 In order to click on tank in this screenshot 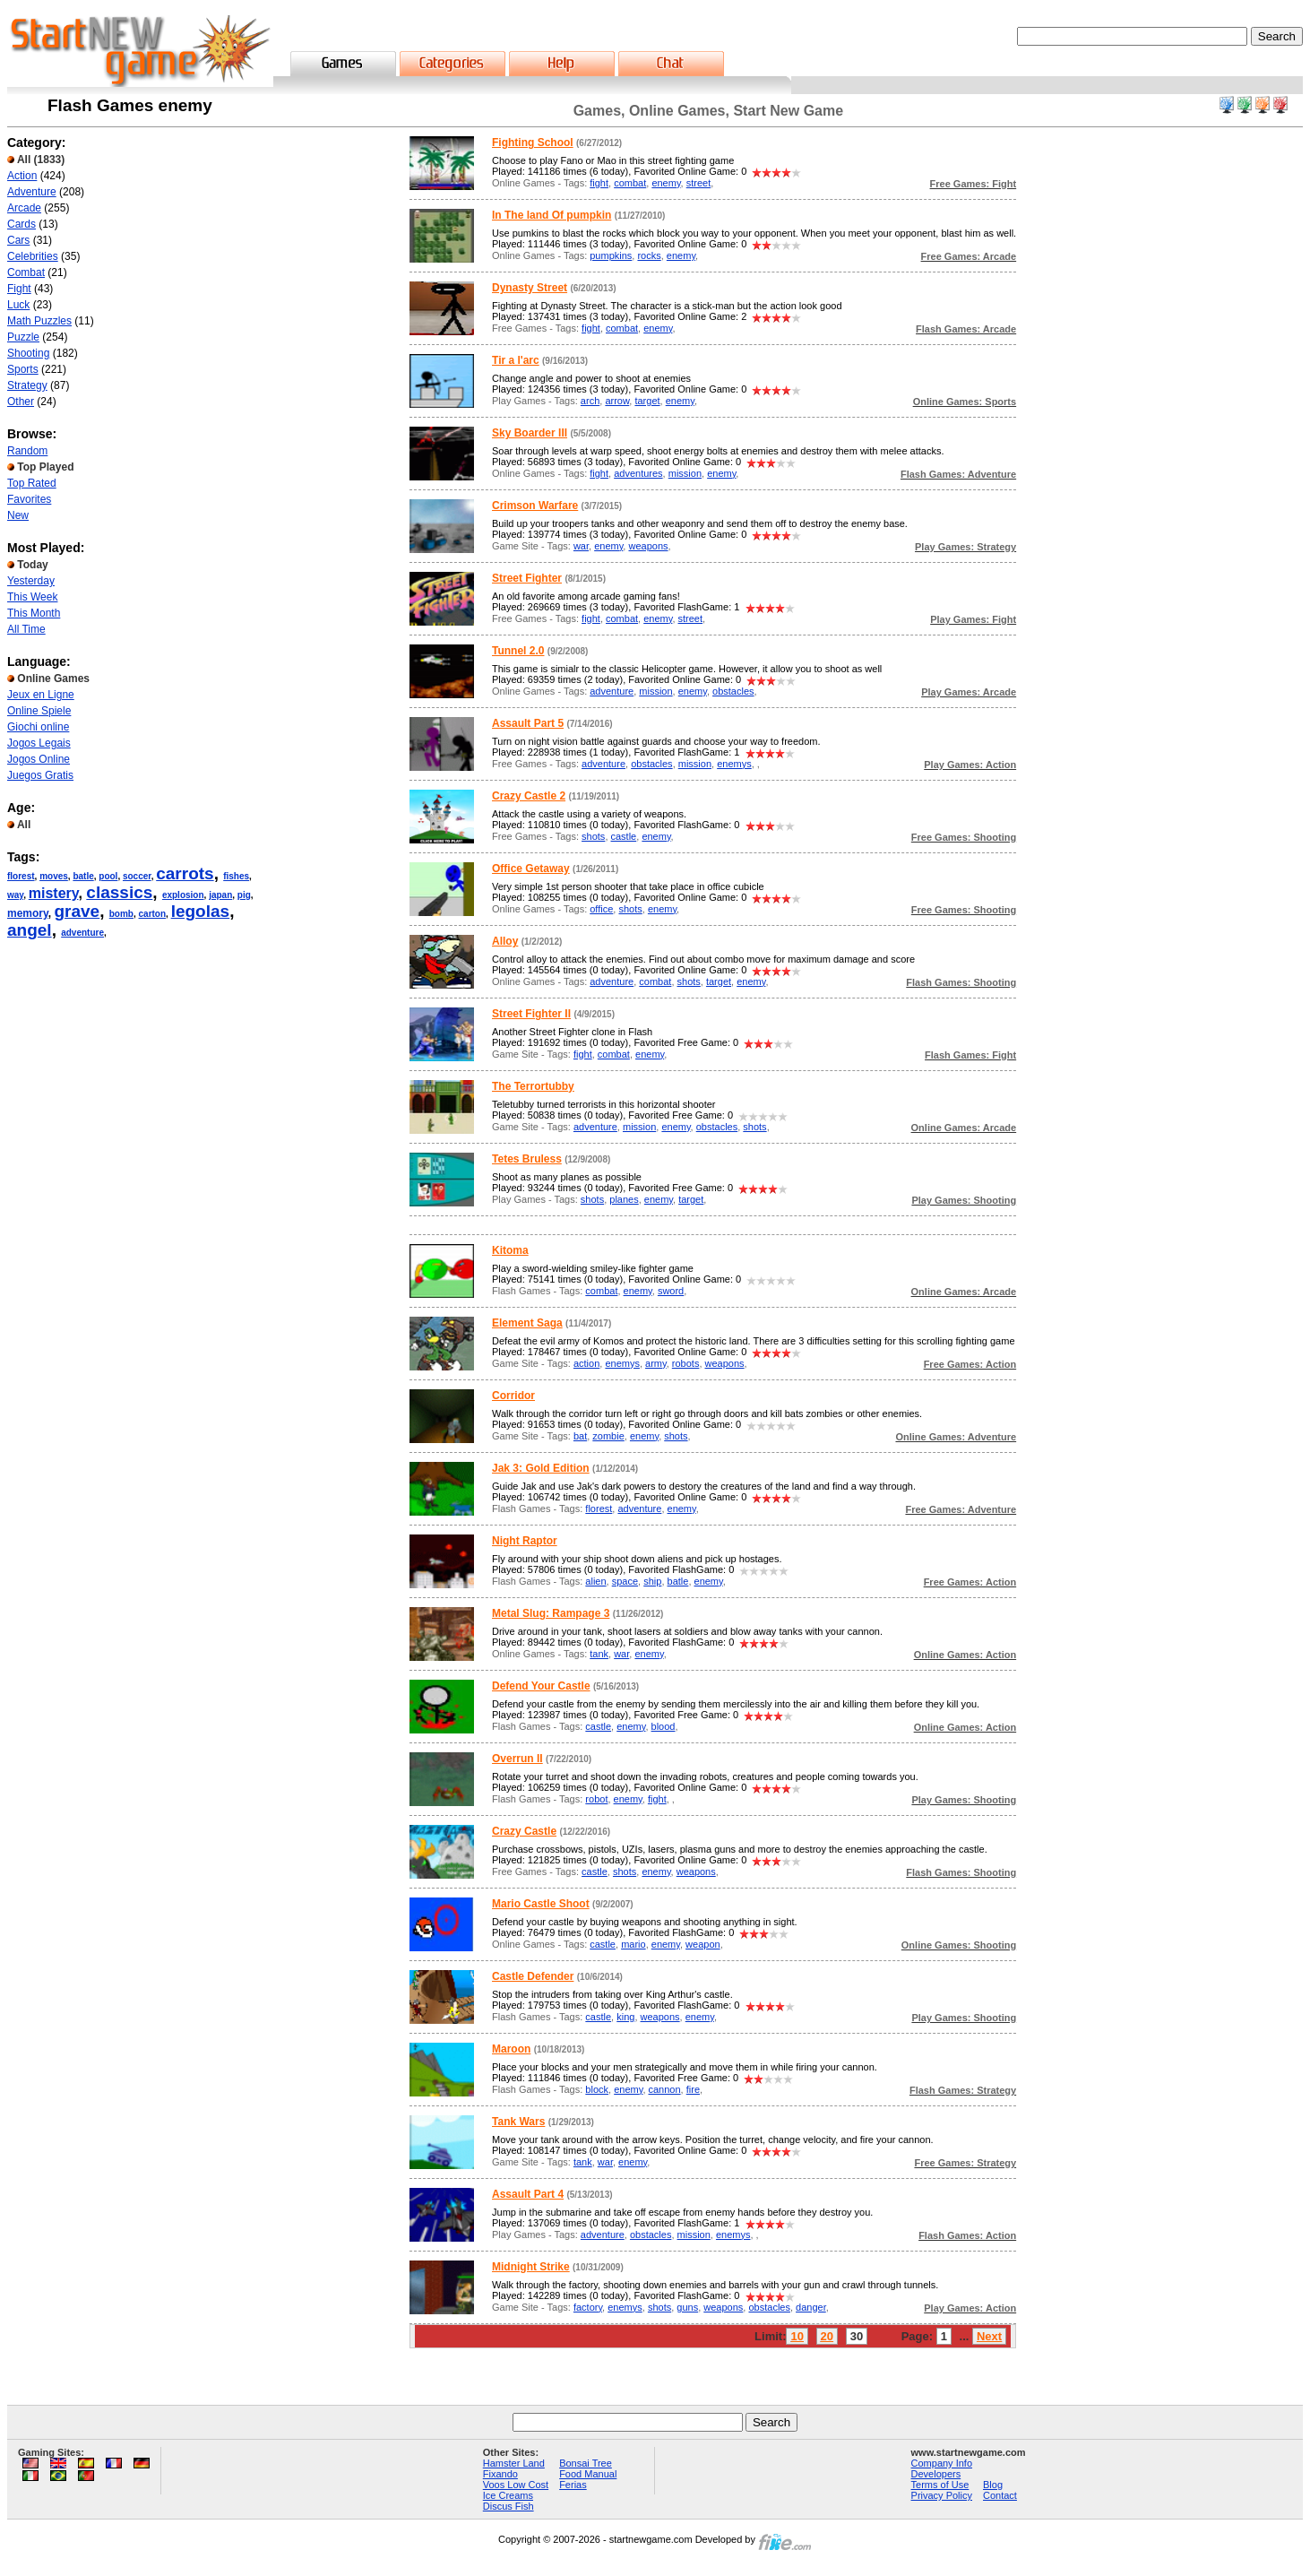, I will do `click(599, 1653)`.